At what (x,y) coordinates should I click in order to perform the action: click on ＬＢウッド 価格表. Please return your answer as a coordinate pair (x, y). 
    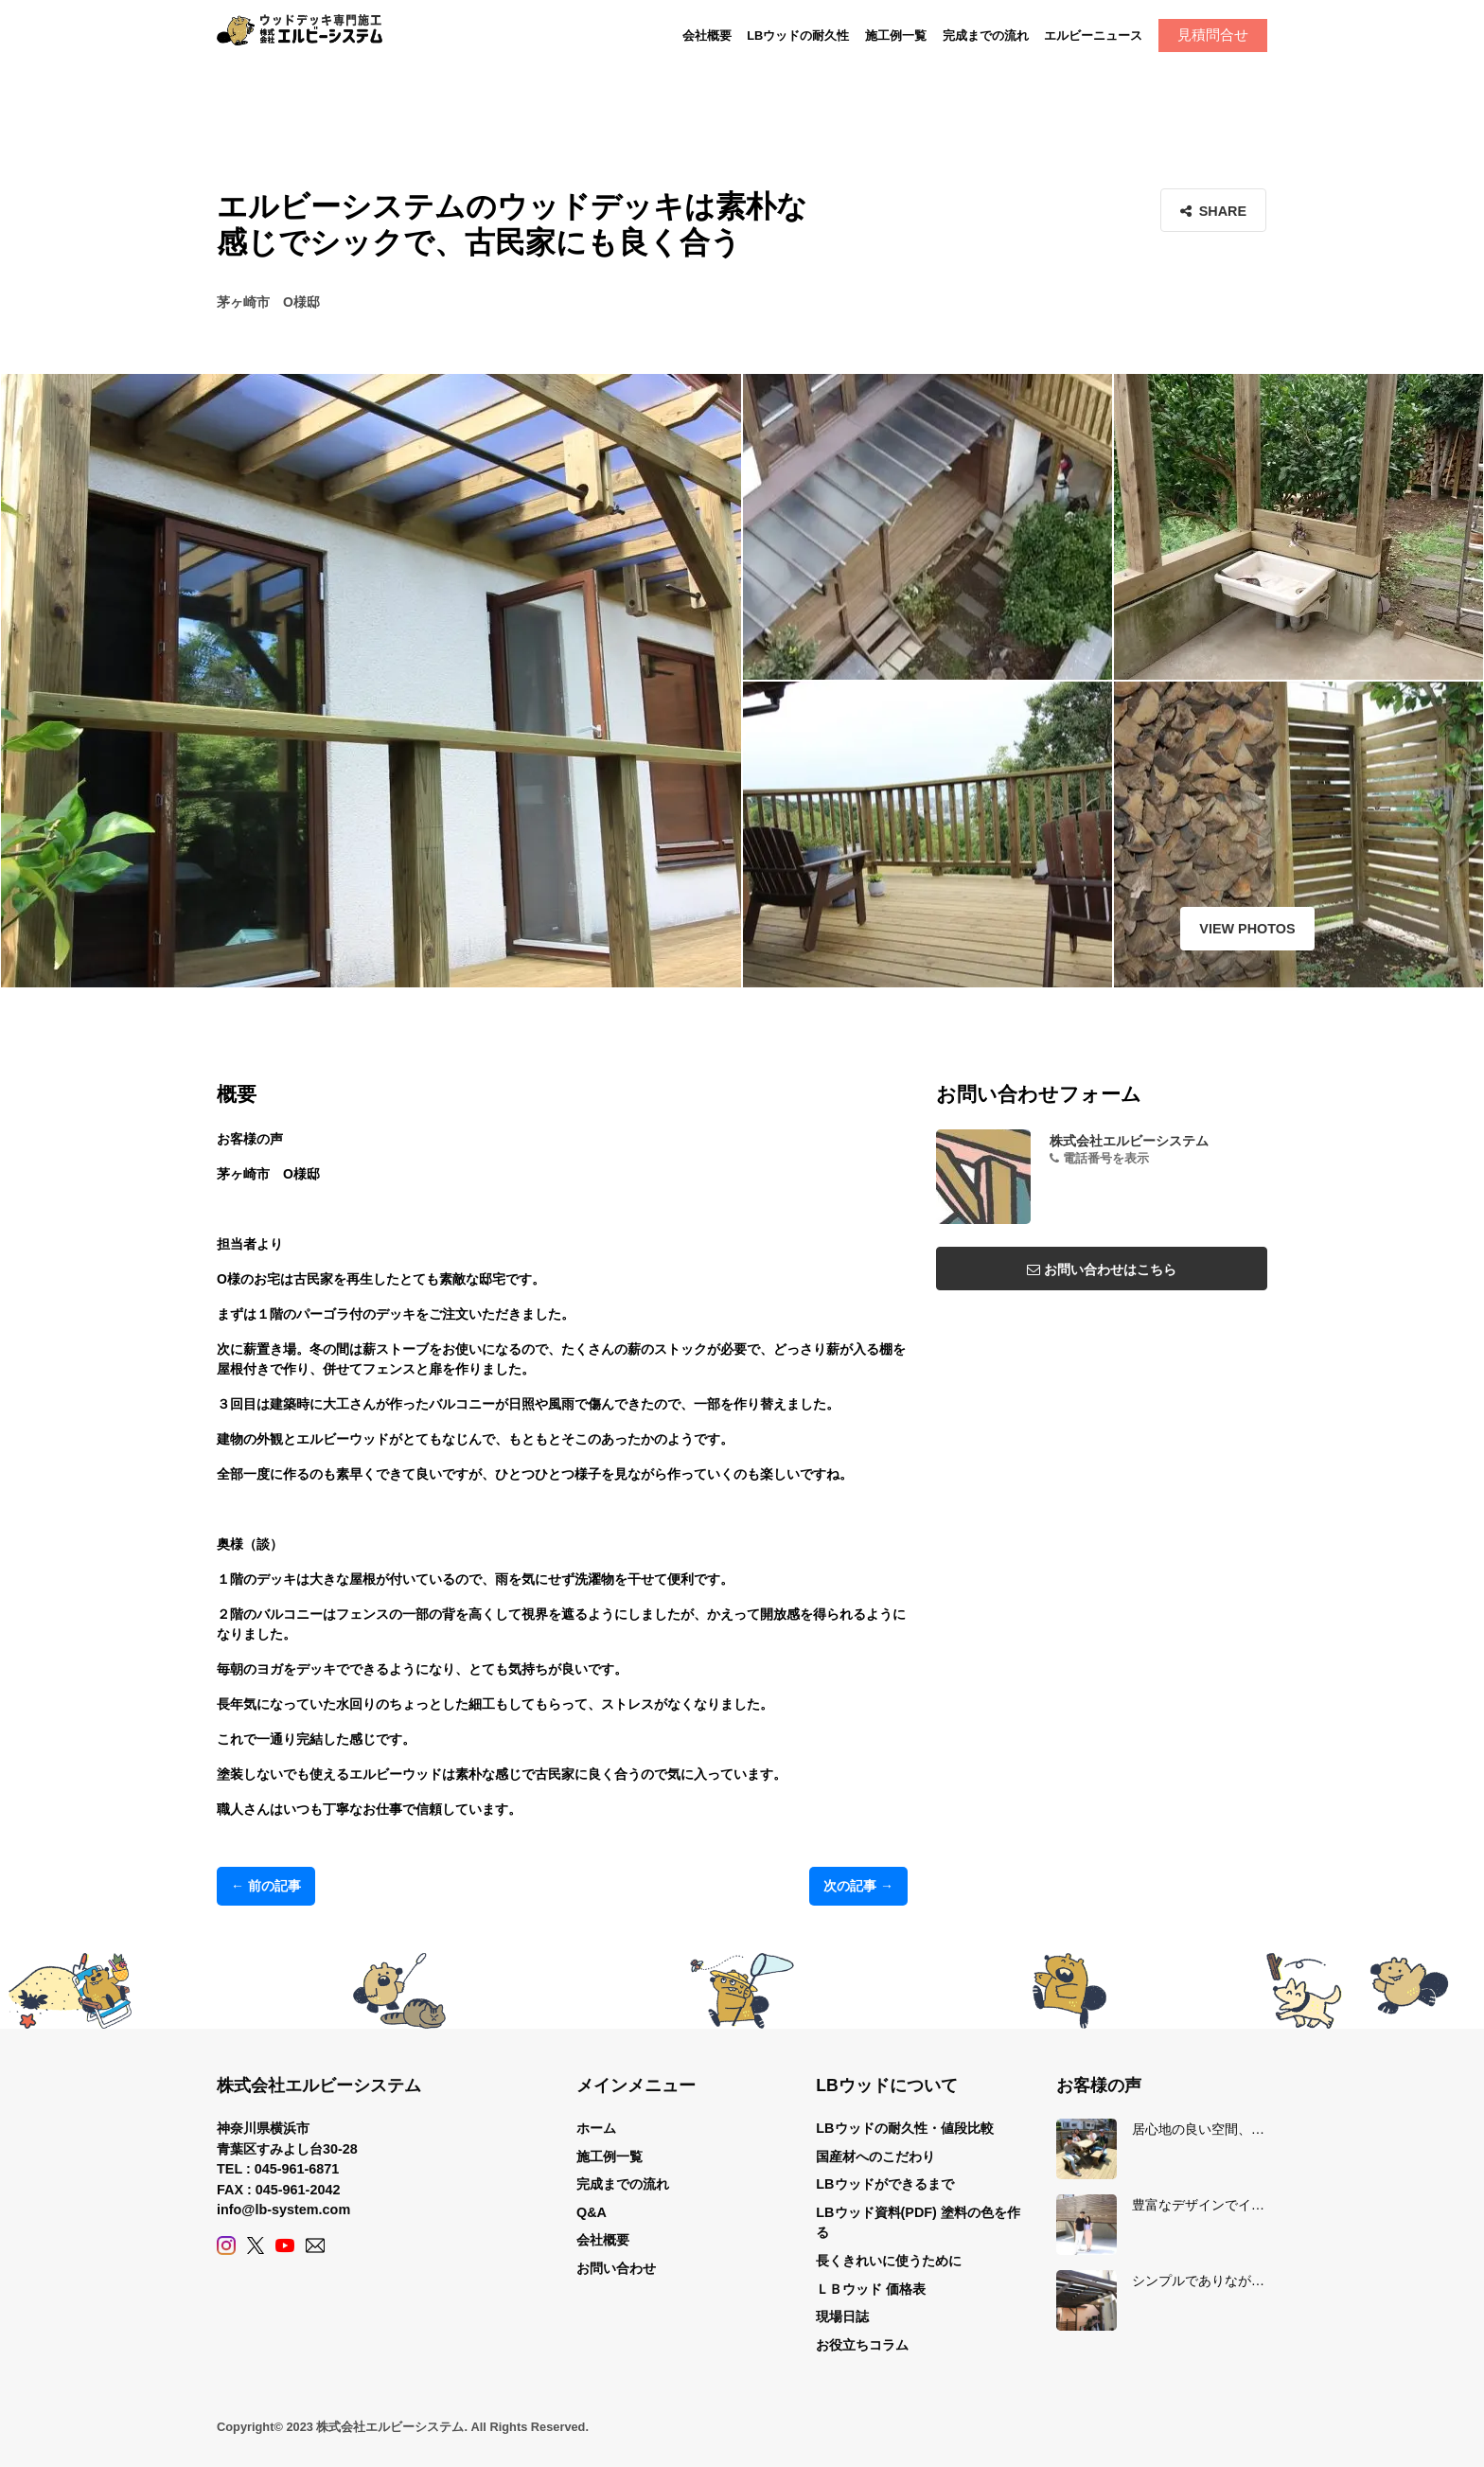
    Looking at the image, I should click on (871, 2289).